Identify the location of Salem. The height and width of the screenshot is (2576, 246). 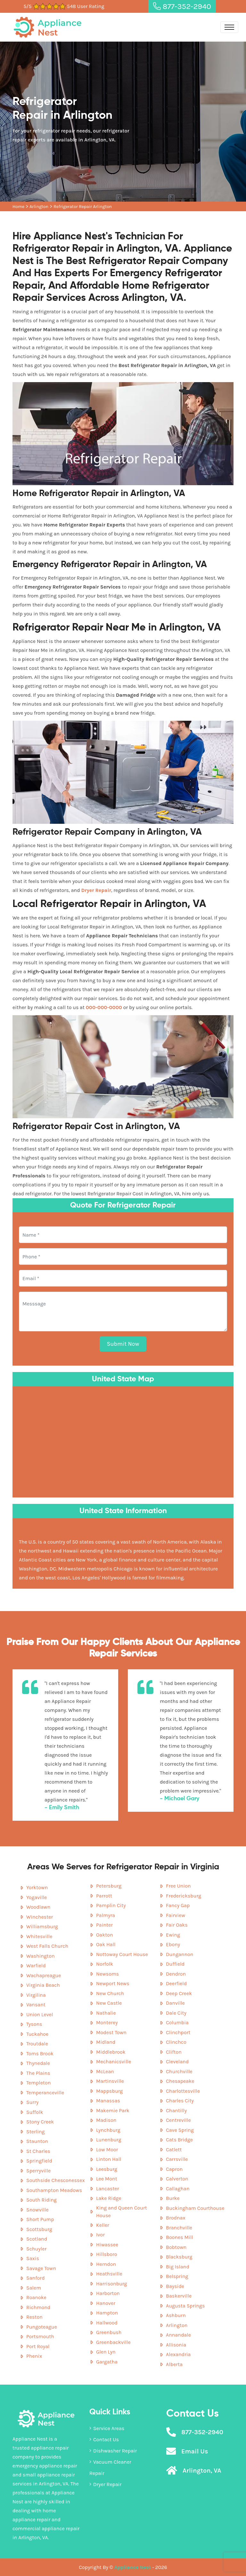
(33, 2288).